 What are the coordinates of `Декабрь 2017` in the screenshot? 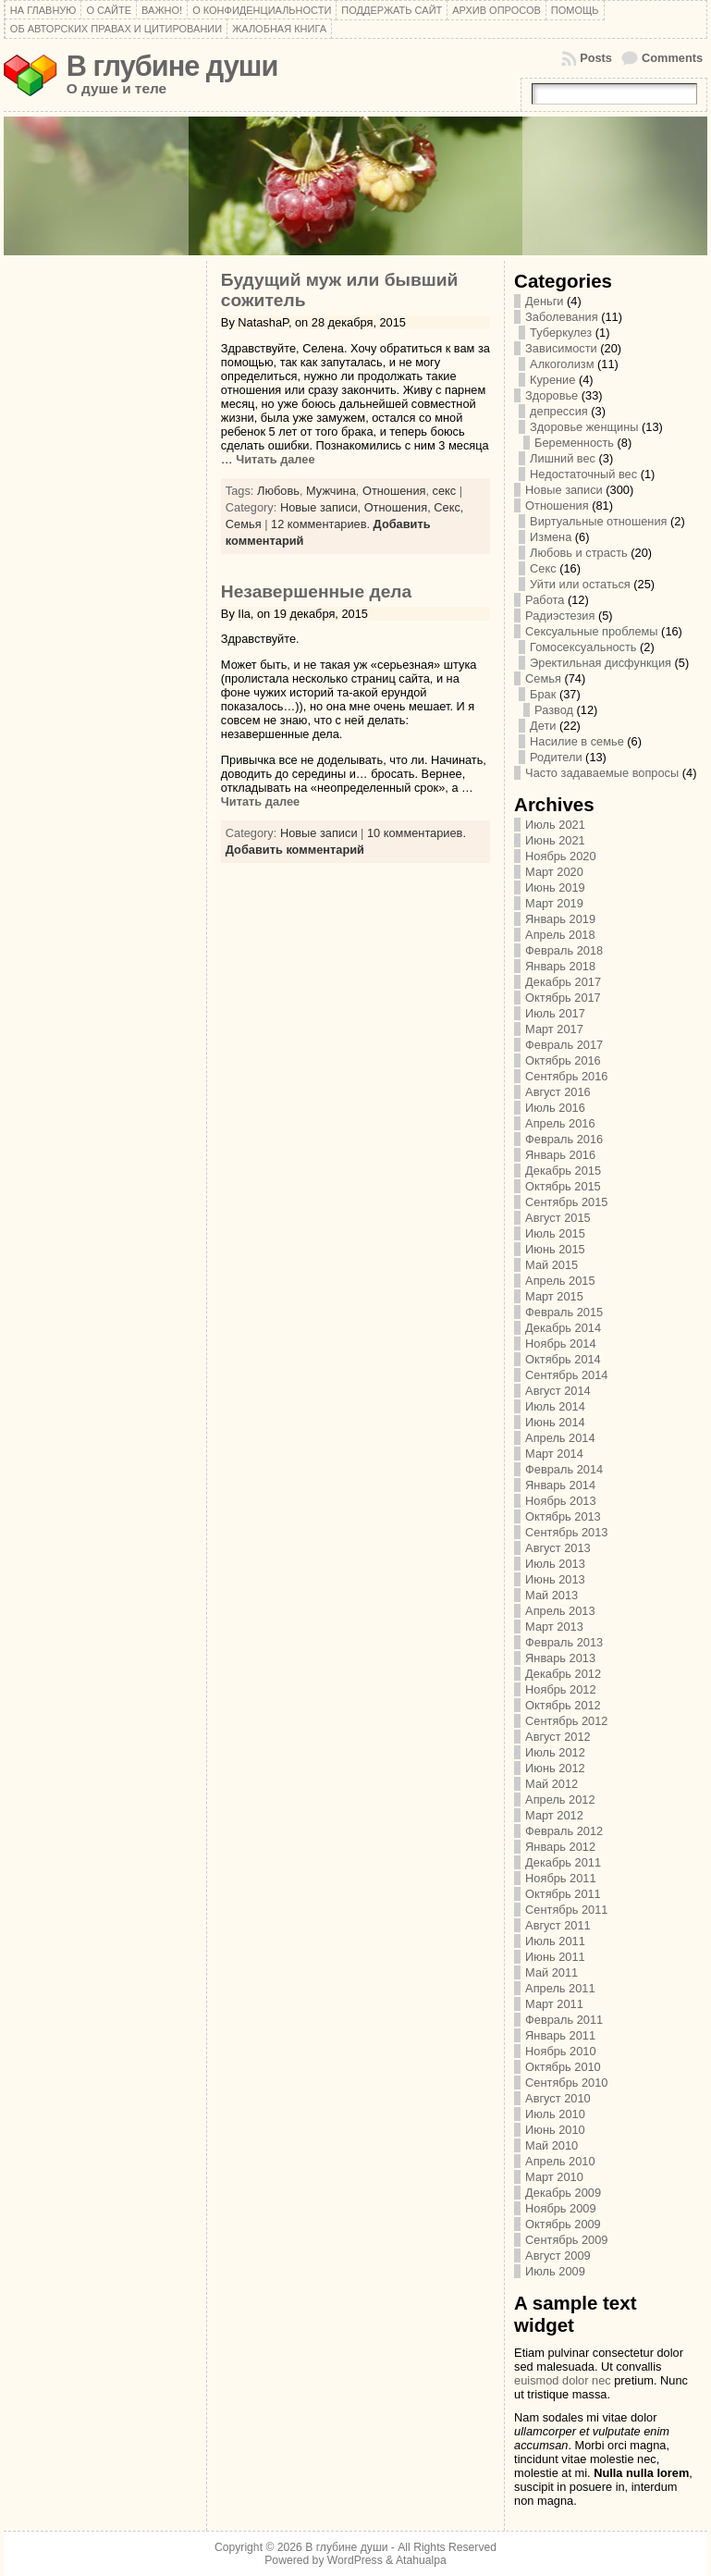 It's located at (563, 982).